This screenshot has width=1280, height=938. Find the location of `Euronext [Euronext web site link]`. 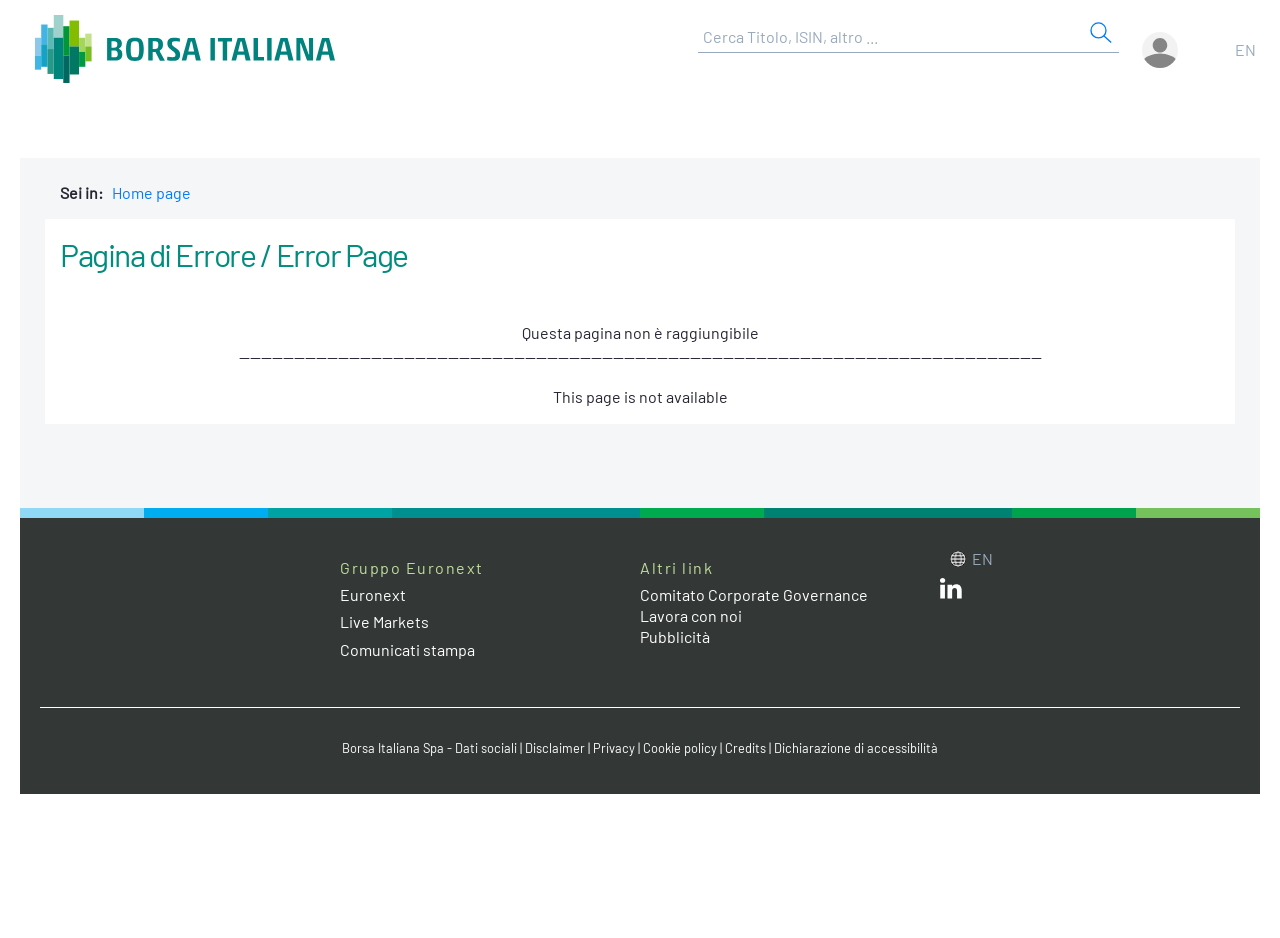

Euronext [Euronext web site link] is located at coordinates (373, 594).